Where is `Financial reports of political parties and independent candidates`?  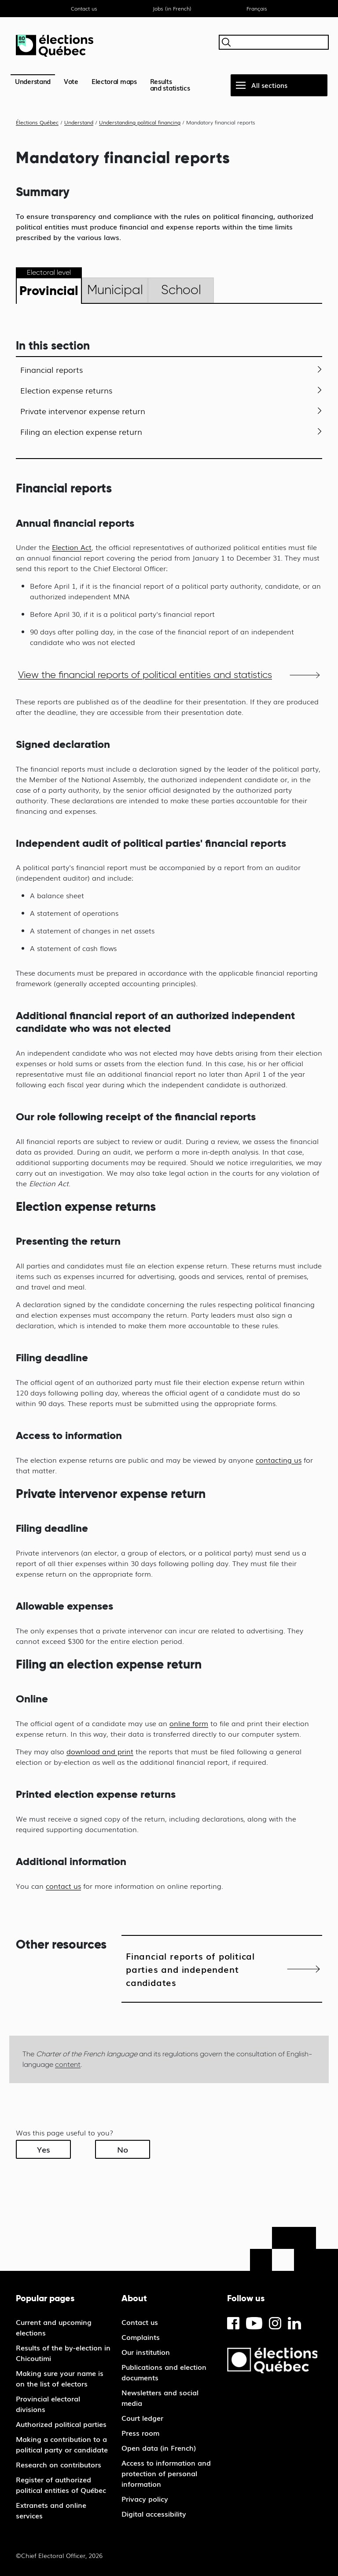
Financial reports of political parties and independent candidates is located at coordinates (190, 1969).